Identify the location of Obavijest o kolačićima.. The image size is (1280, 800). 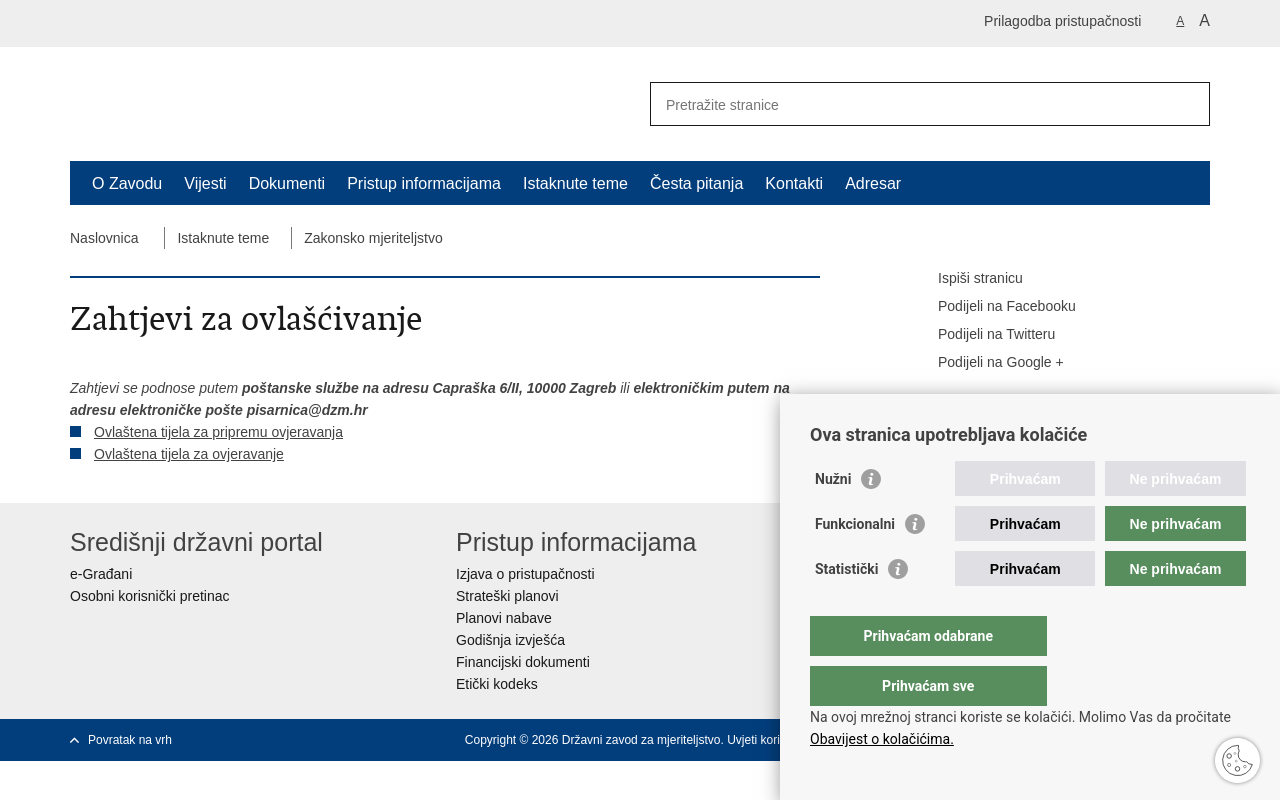
(882, 739).